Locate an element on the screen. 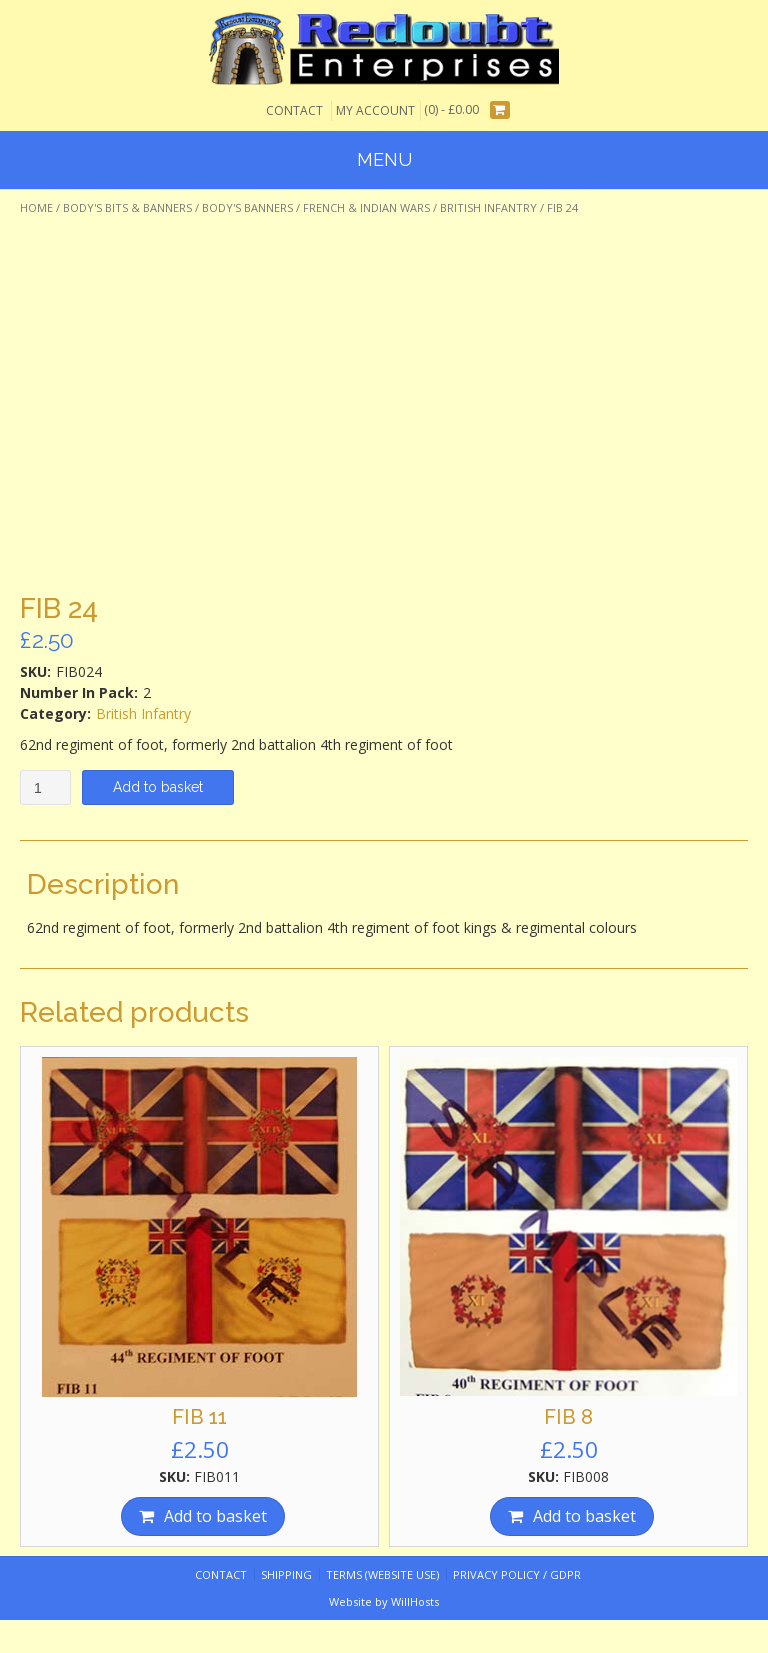 The height and width of the screenshot is (1653, 768). My Account is located at coordinates (375, 110).